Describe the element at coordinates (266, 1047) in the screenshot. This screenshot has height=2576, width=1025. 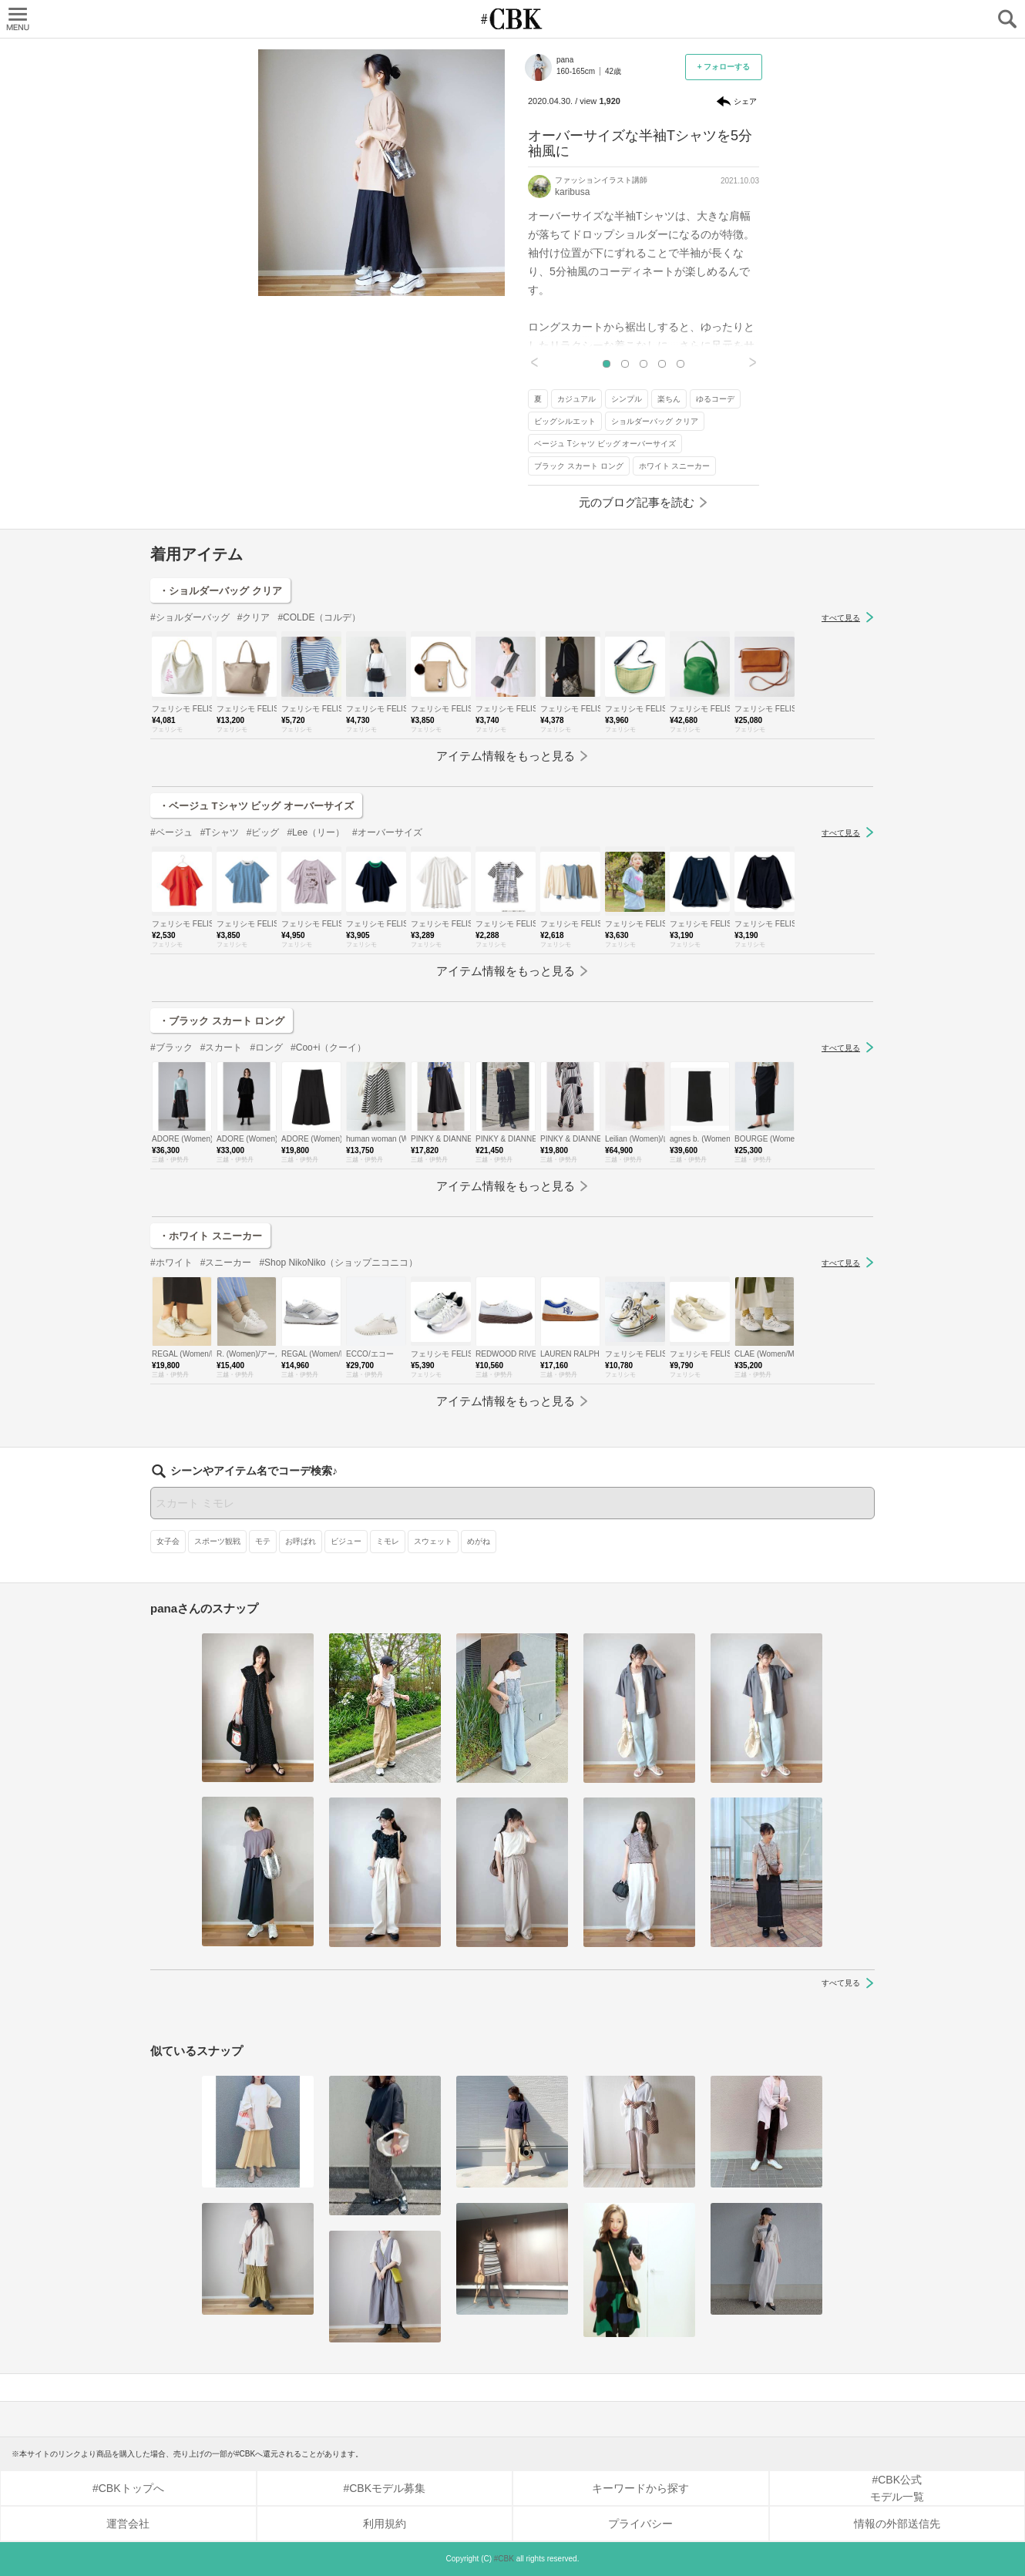
I see `#ロング` at that location.